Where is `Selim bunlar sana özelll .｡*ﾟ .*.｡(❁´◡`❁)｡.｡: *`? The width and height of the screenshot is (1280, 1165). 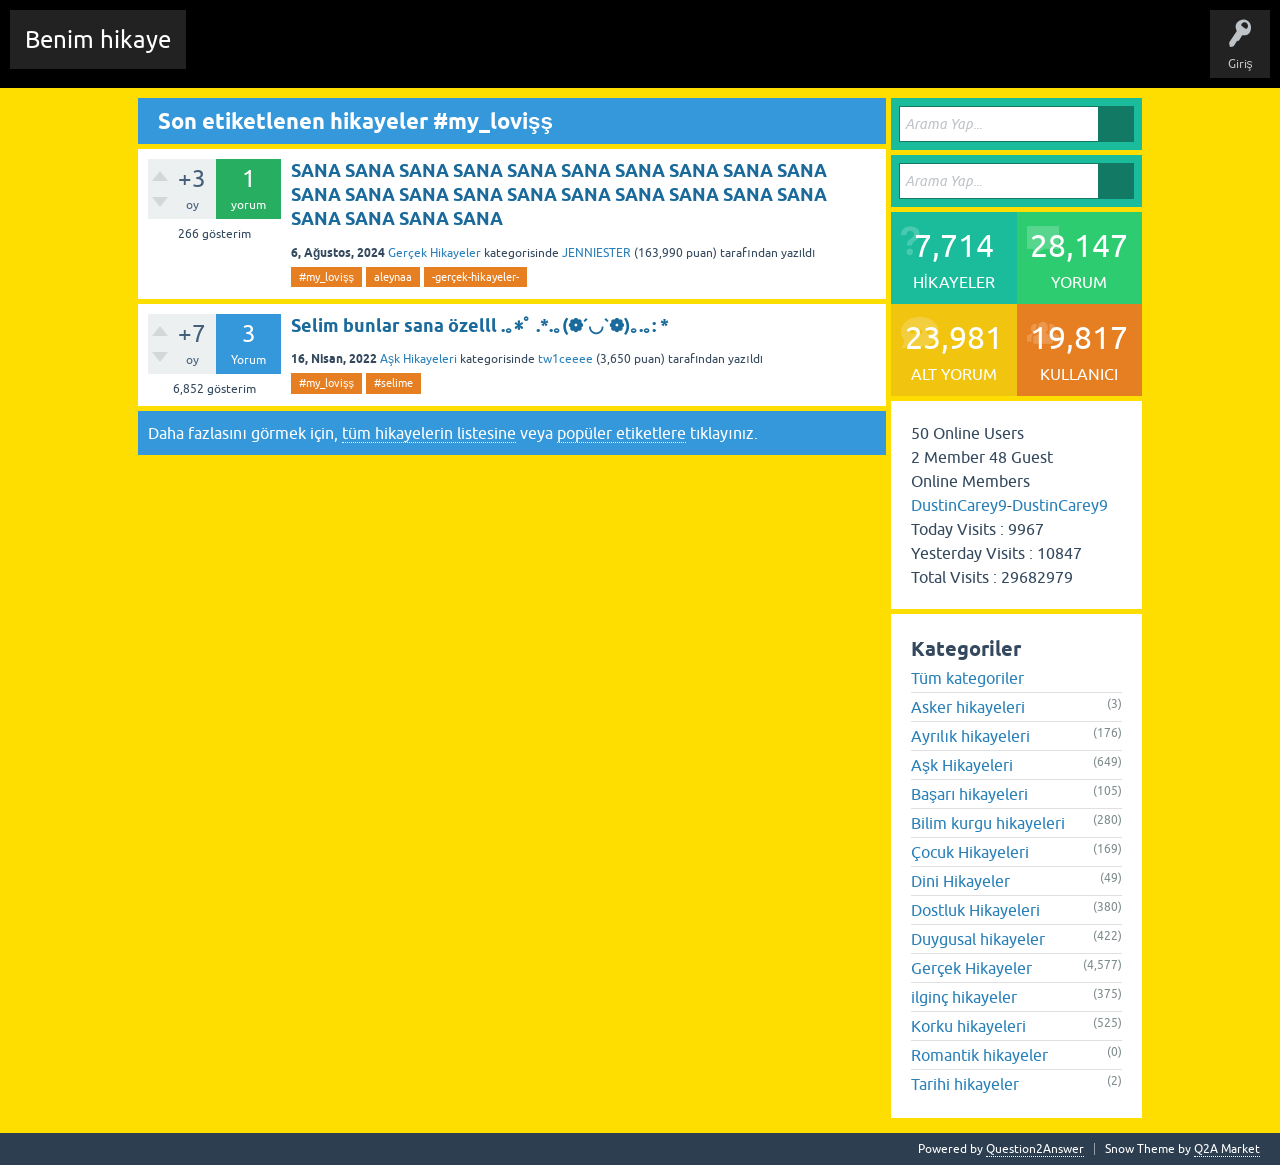 Selim bunlar sana özelll .｡*ﾟ .*.｡(❁´◡`❁)｡.｡: * is located at coordinates (480, 325).